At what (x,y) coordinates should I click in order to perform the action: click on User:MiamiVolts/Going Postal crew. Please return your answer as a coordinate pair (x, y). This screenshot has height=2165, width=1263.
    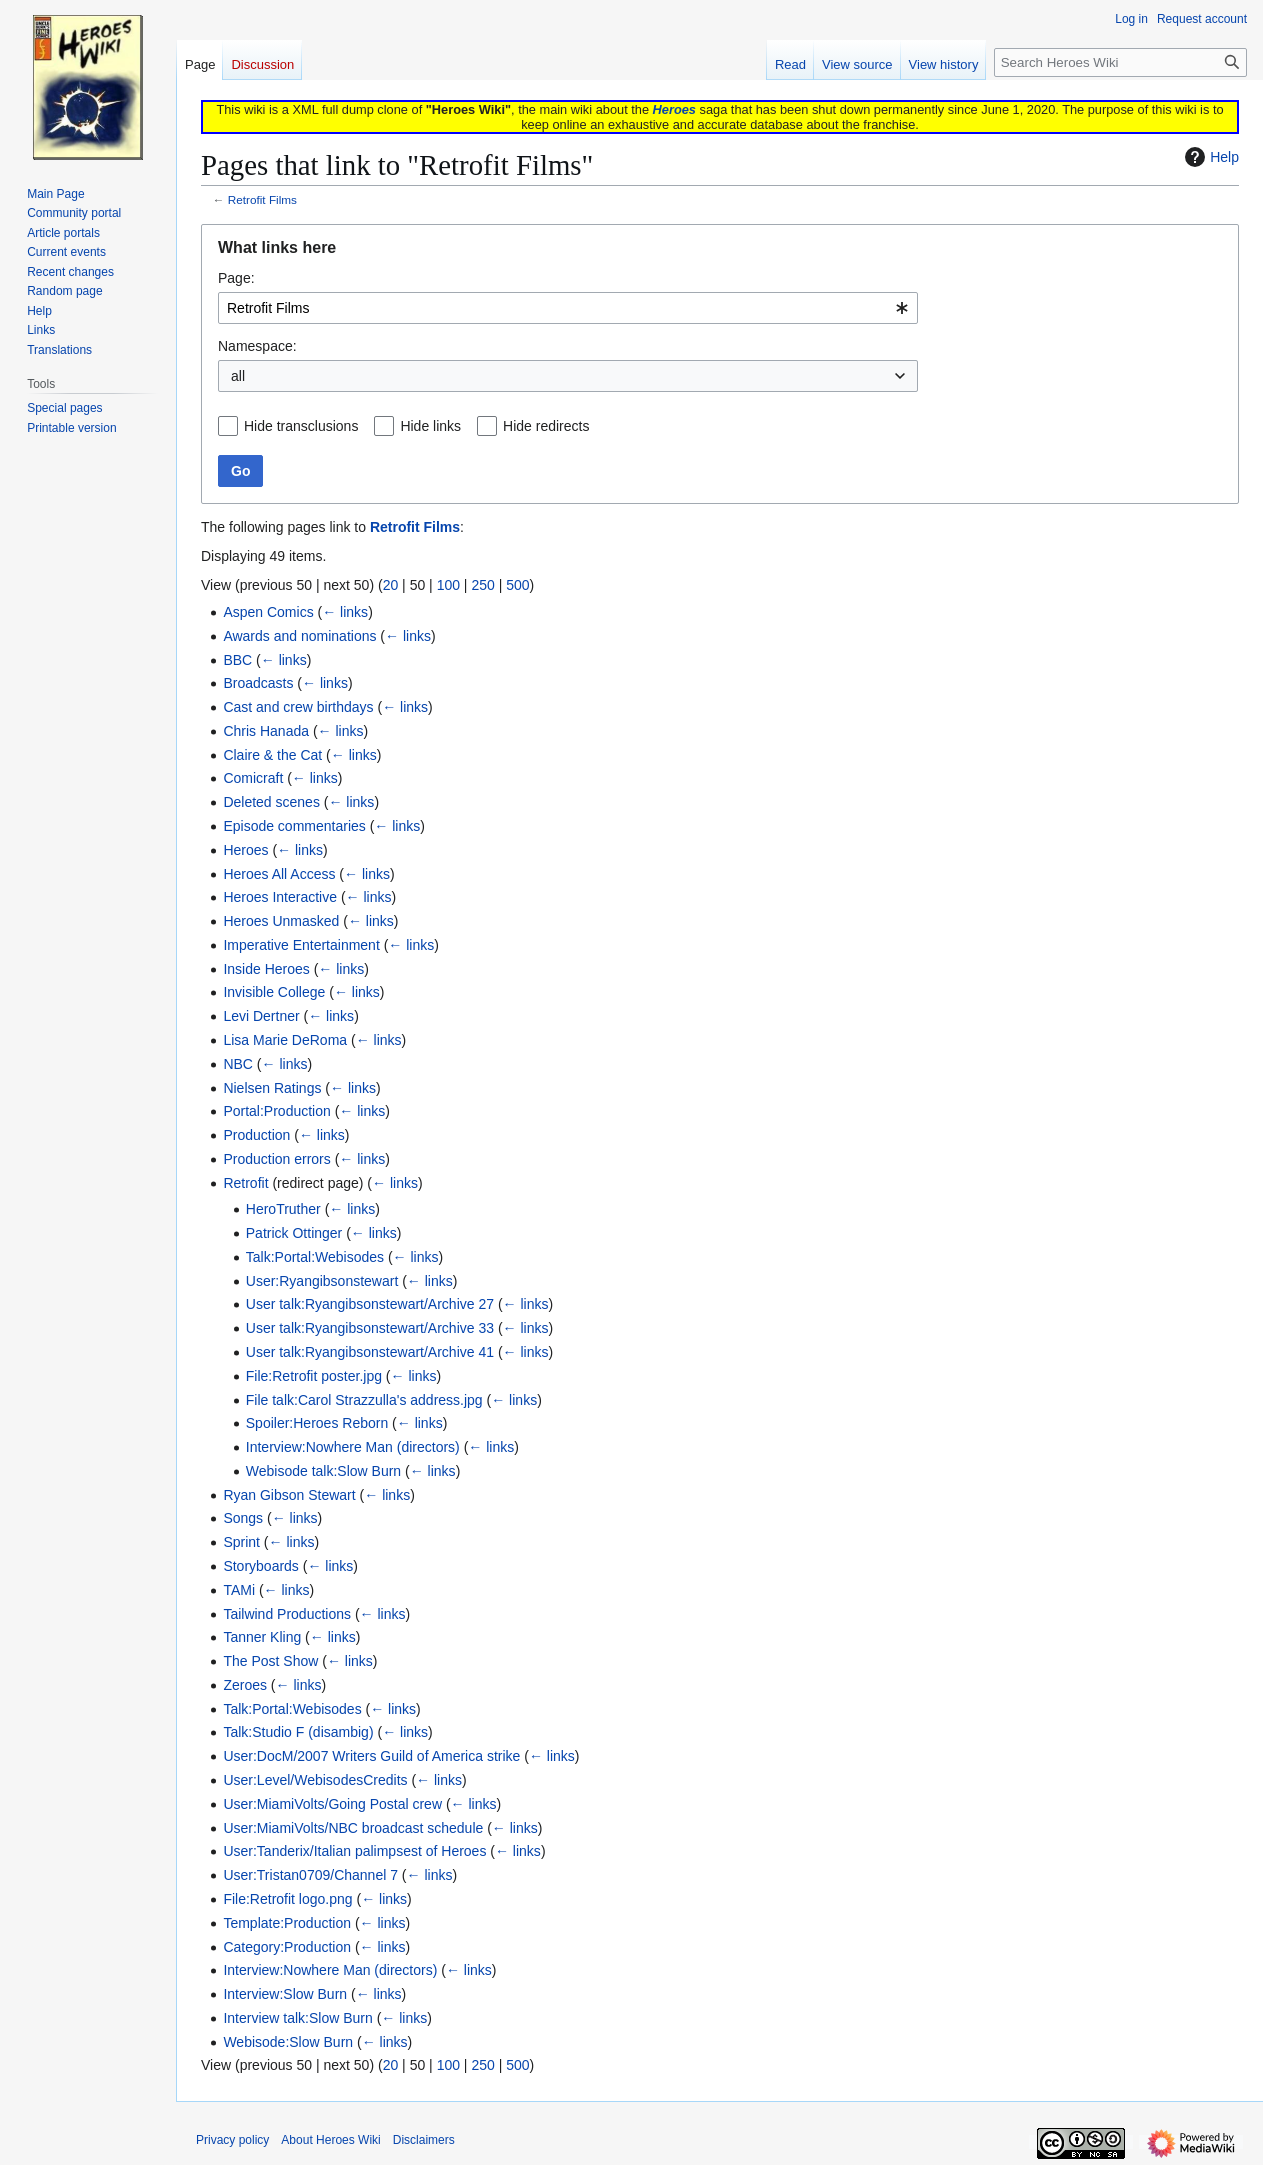
    Looking at the image, I should click on (332, 1804).